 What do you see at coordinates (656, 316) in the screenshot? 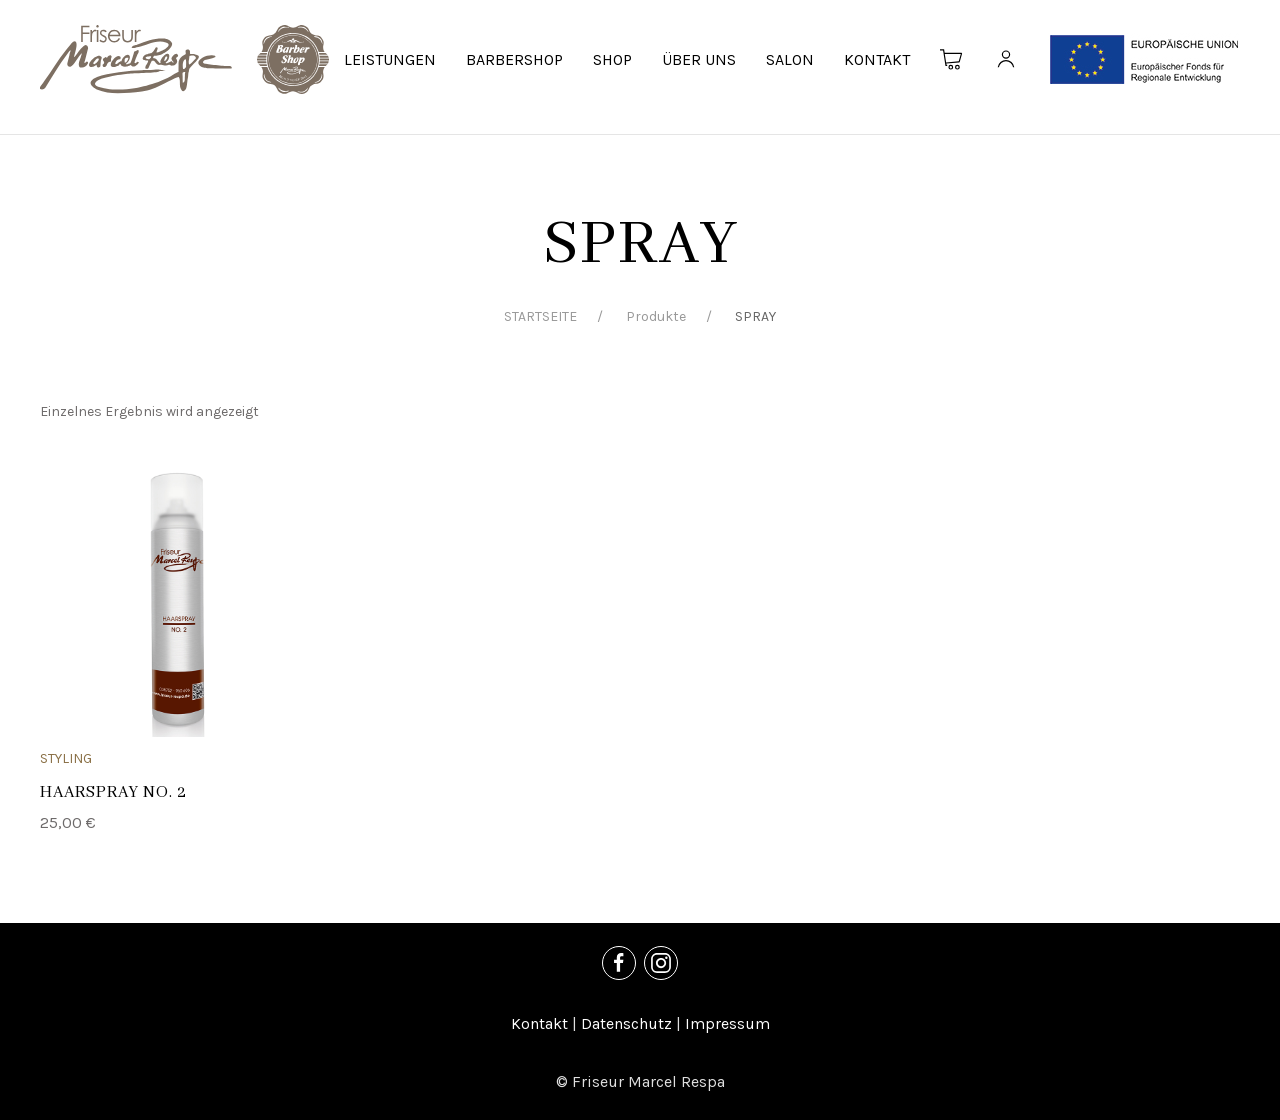
I see `Produkte` at bounding box center [656, 316].